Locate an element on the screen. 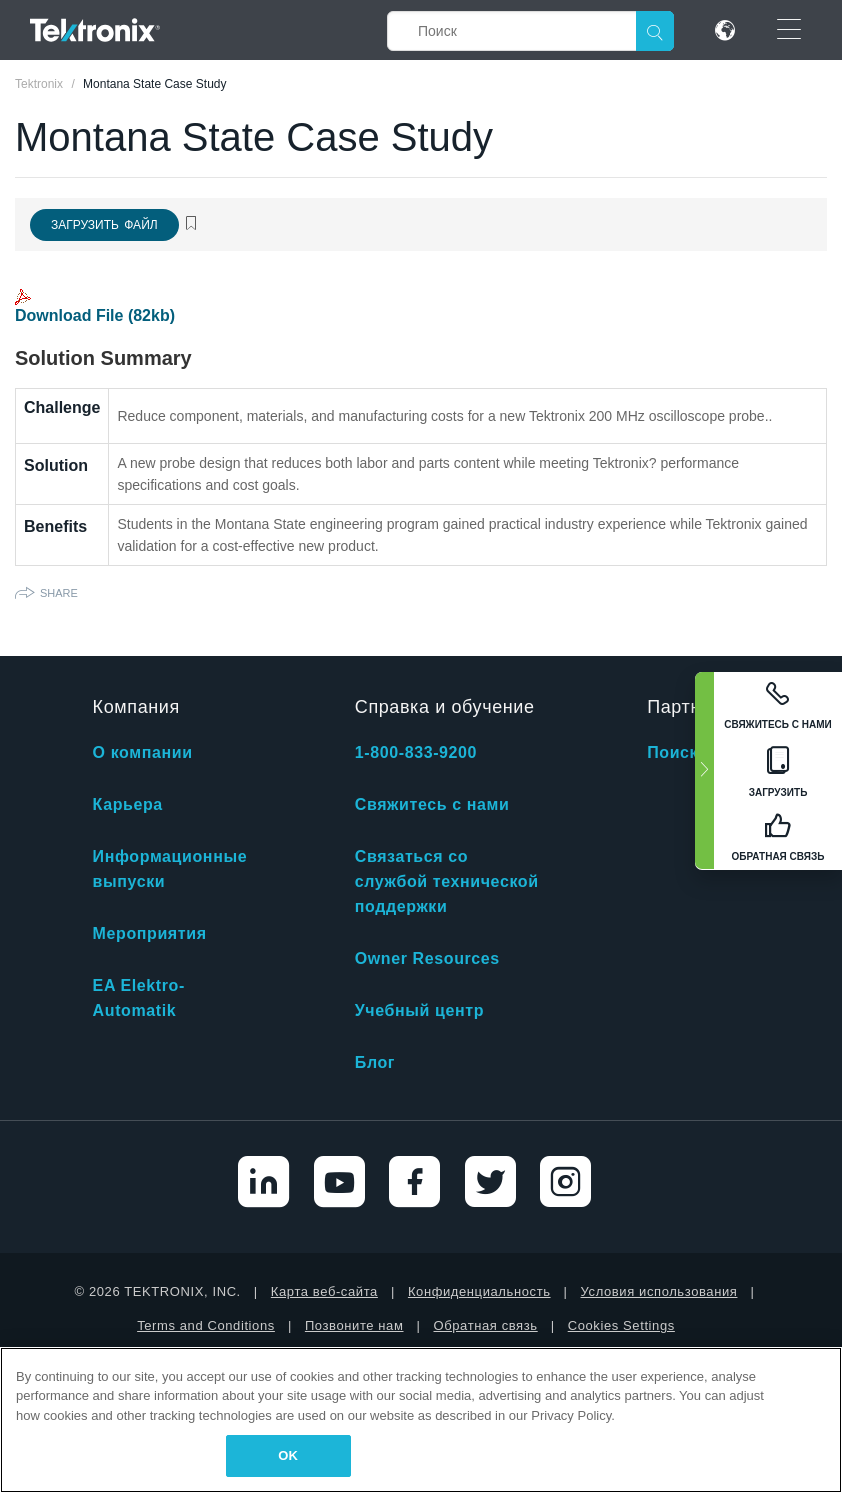 This screenshot has height=1493, width=842. Условия использования is located at coordinates (659, 1291).